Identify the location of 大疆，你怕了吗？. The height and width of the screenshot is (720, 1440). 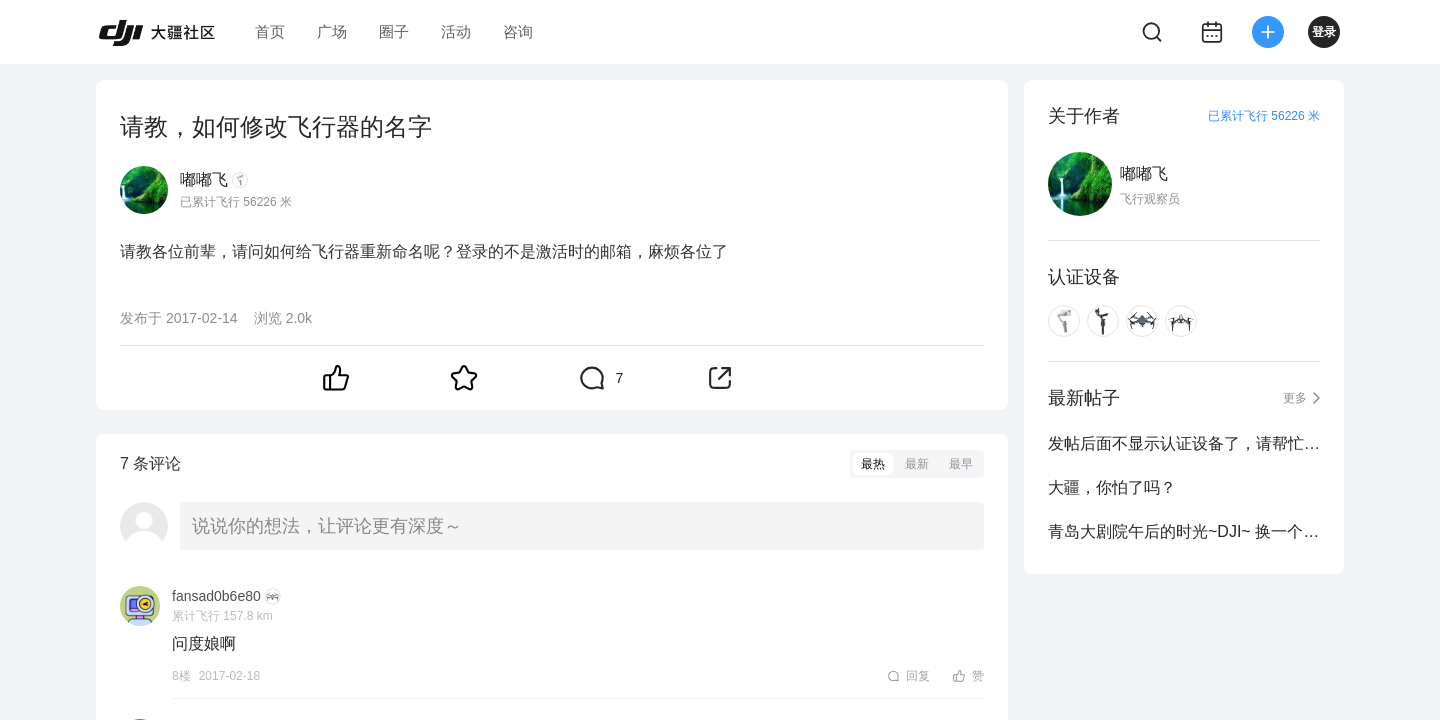
(1112, 487).